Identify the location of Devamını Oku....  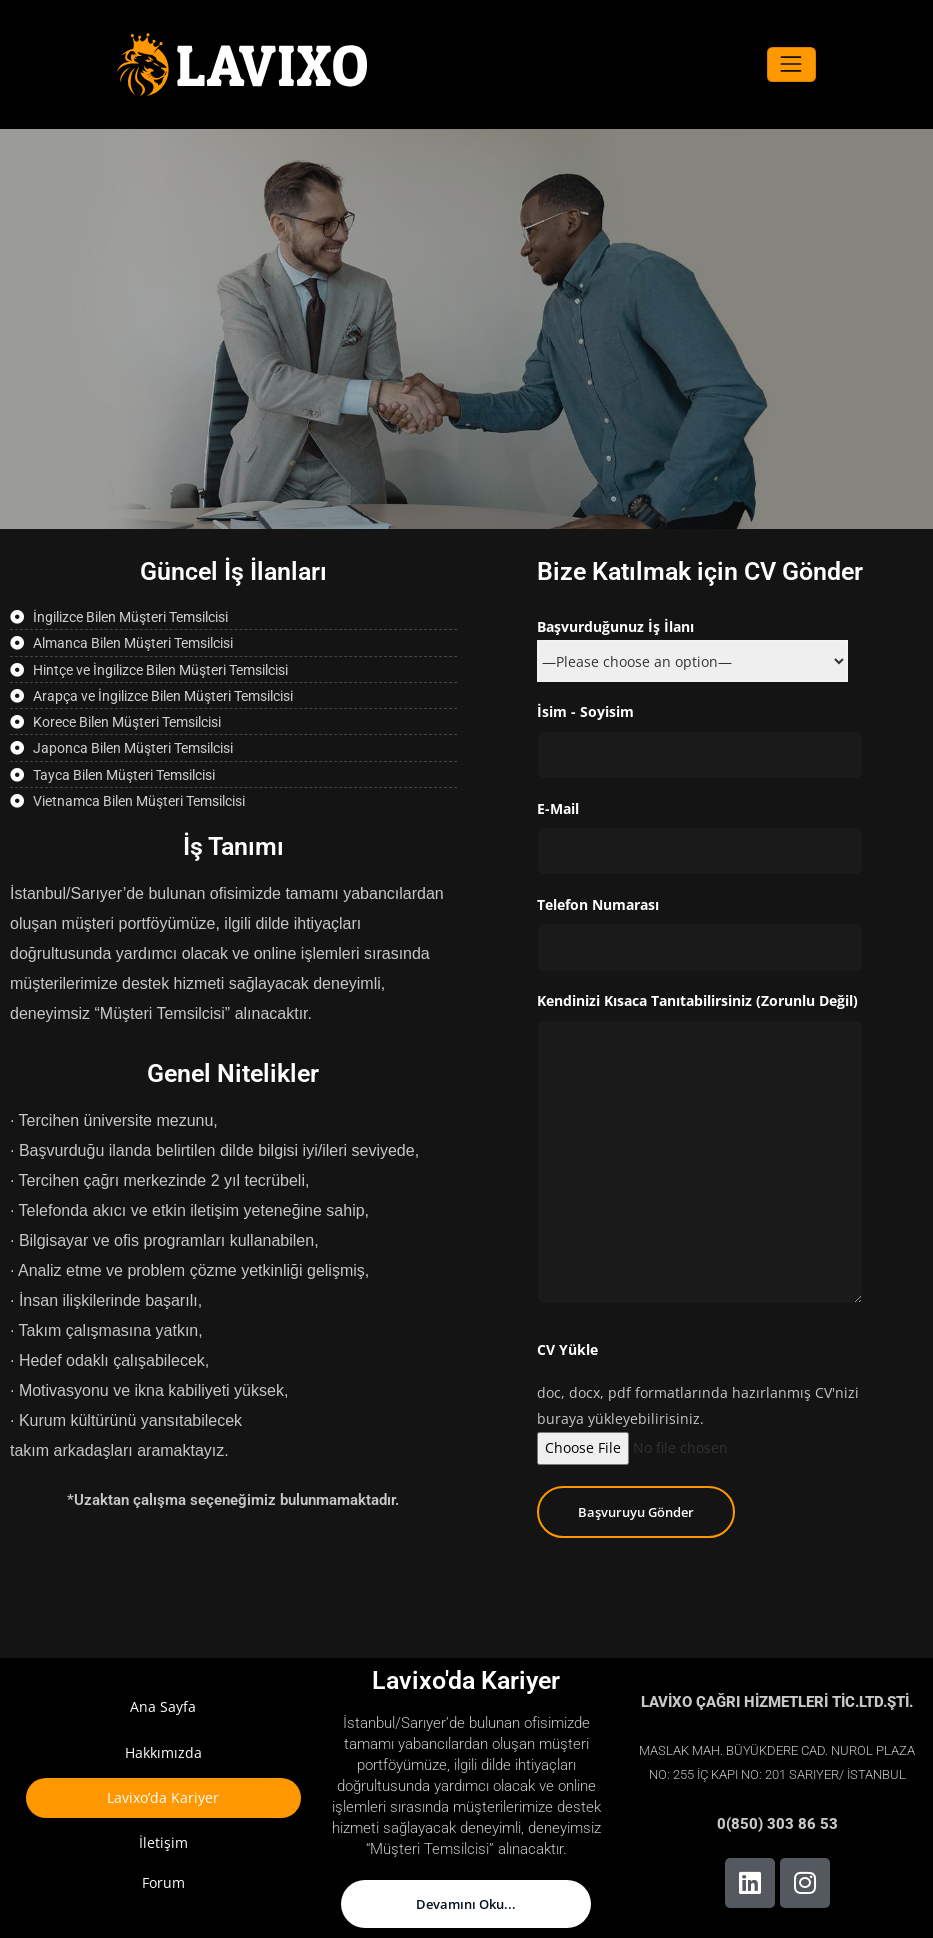
(466, 1904).